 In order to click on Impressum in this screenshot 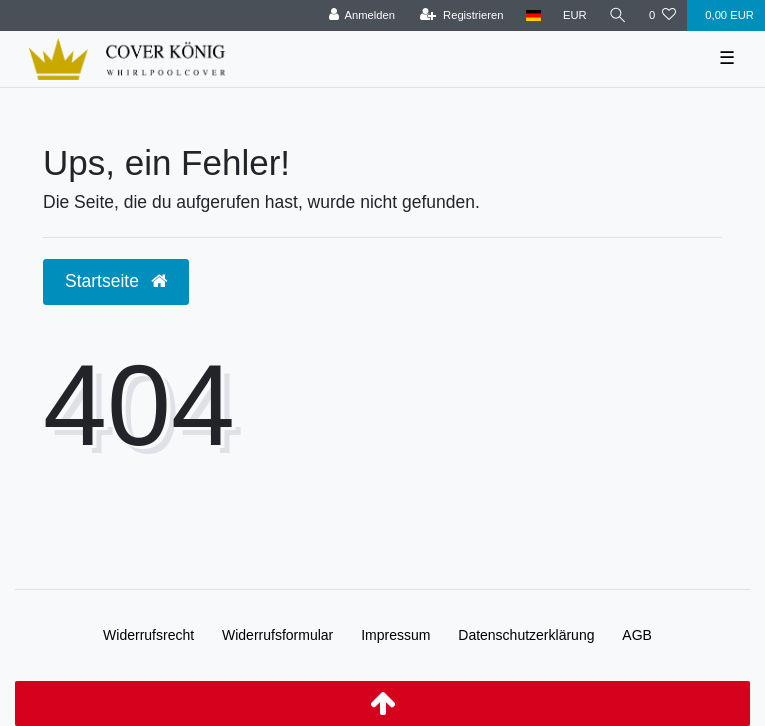, I will do `click(395, 635)`.